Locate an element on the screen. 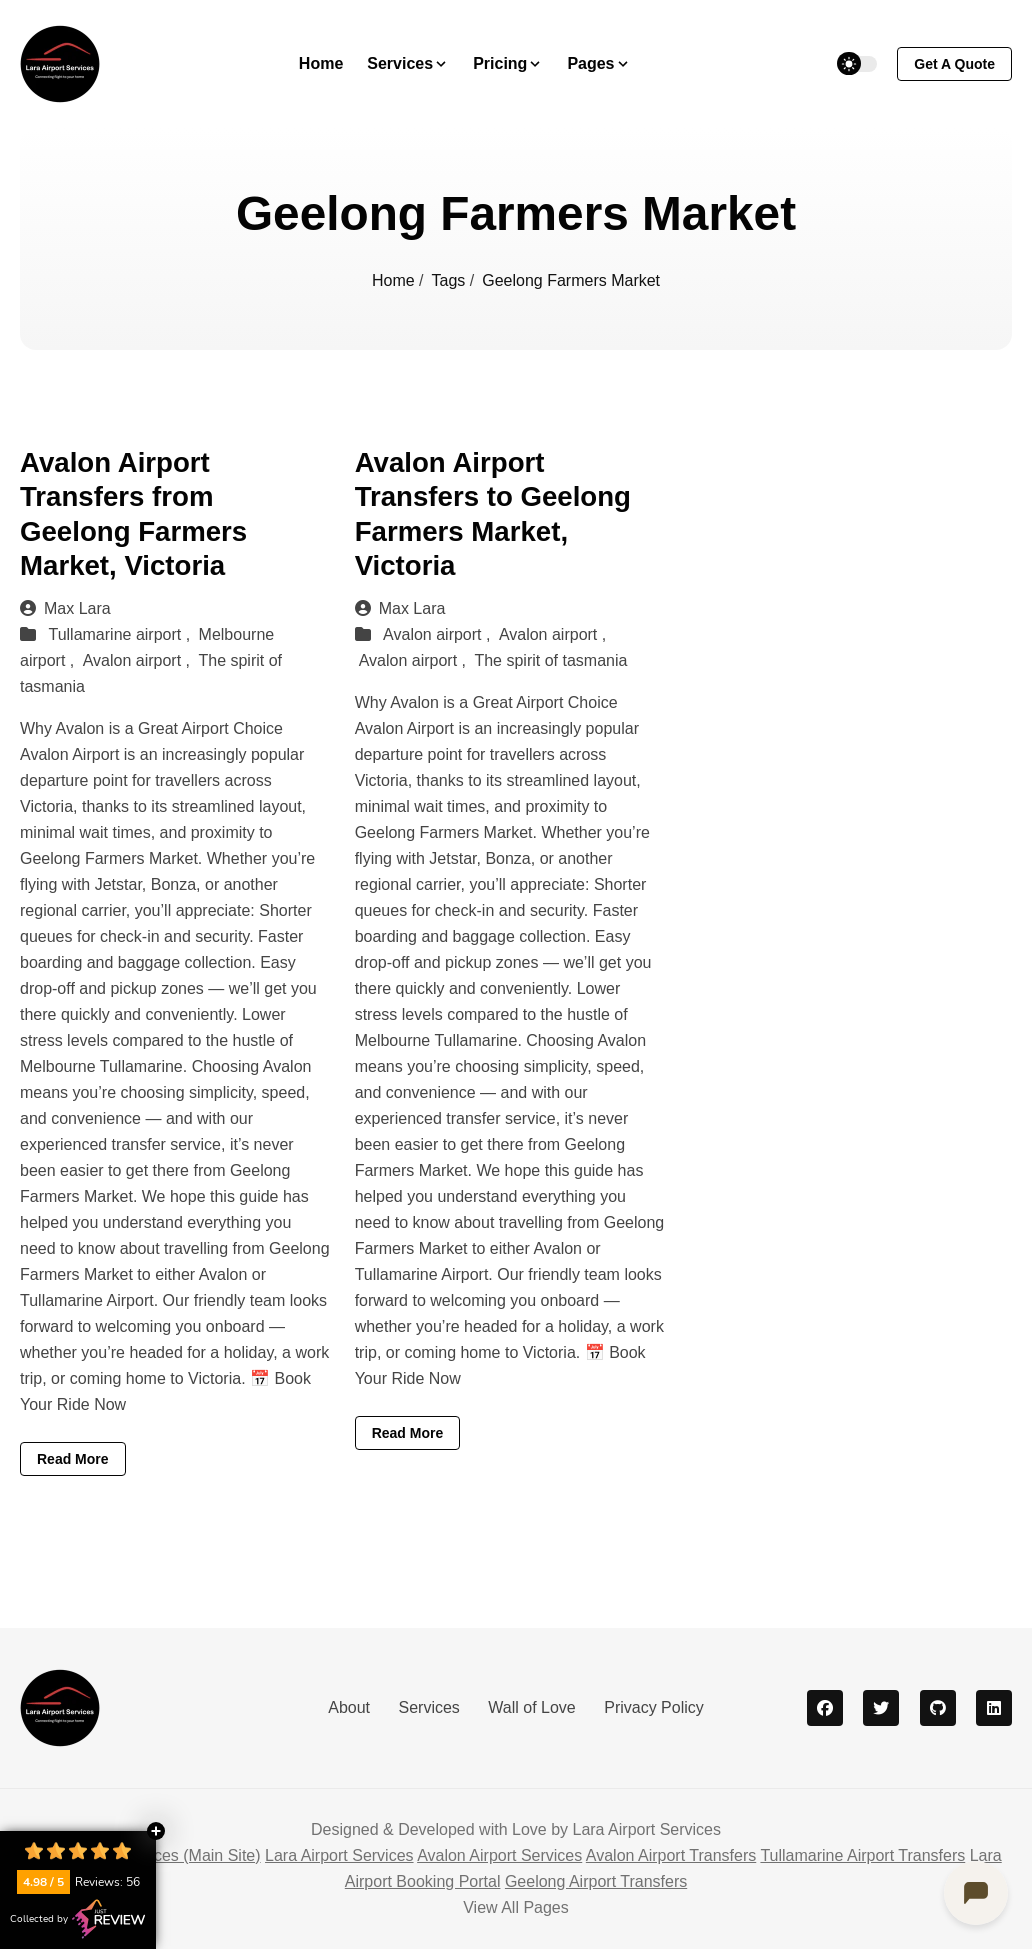  Avalon Airport Transfers is located at coordinates (671, 1855).